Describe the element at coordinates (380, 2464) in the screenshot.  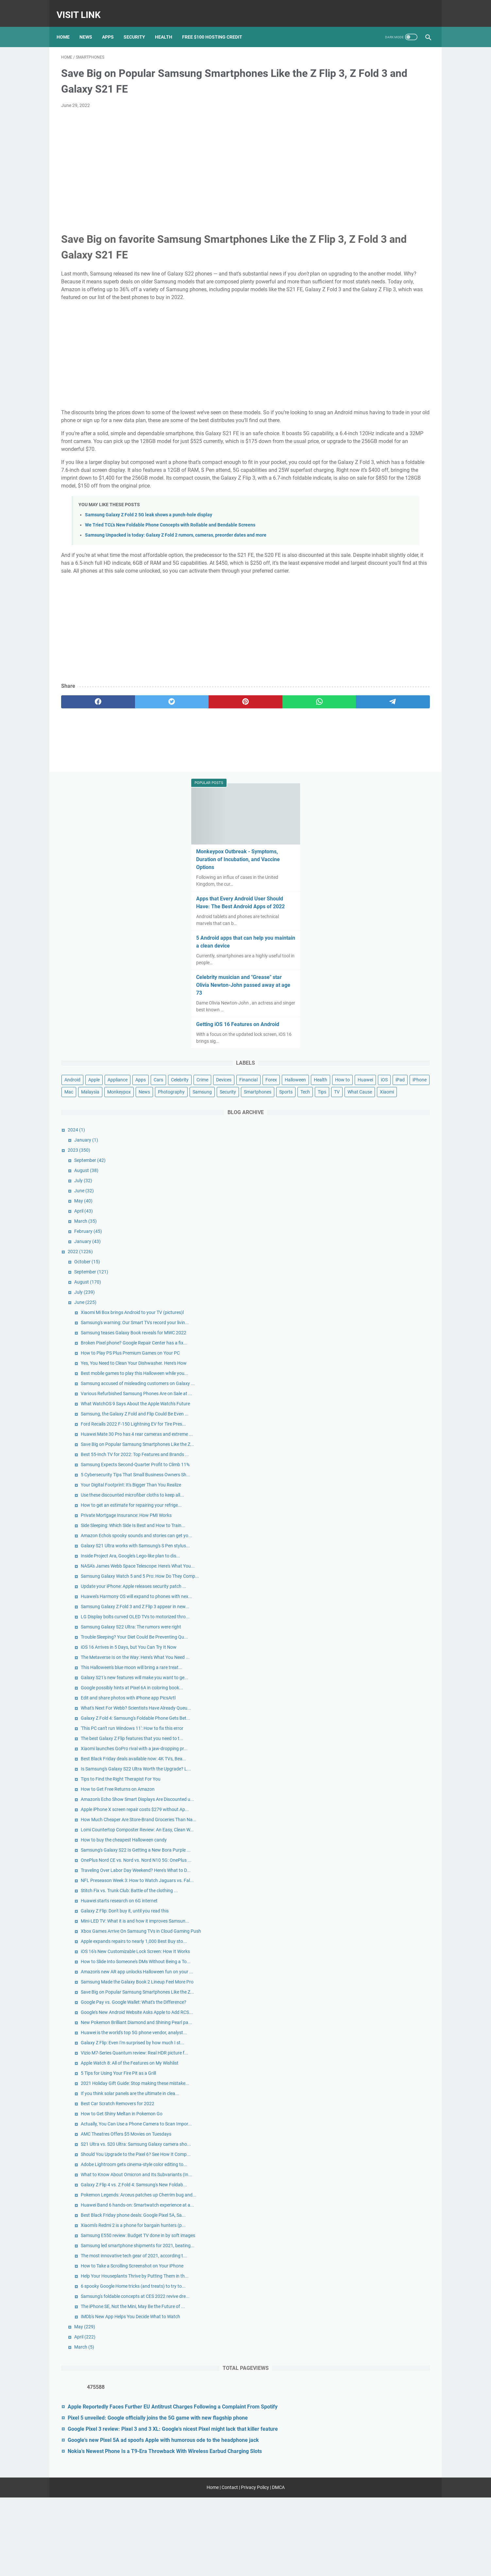
I see `Google Pixel 3 review: Pixel 3 and 3 XL: Google's nicest Pixel might lack that killer feature` at that location.